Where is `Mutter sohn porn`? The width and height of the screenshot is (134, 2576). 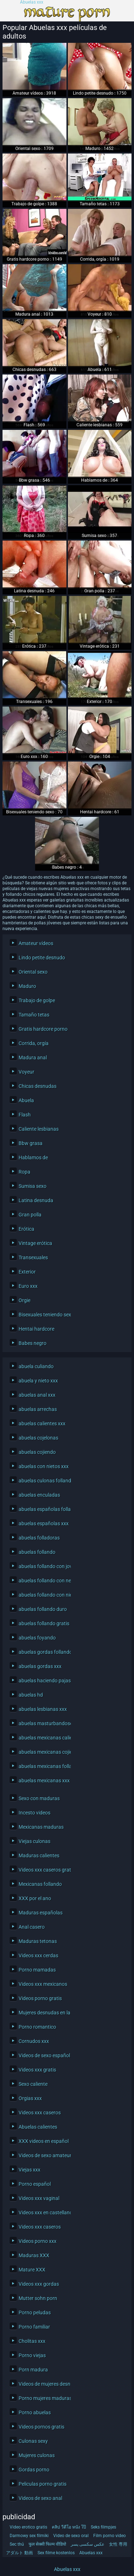
Mutter sohn porn is located at coordinates (38, 2298).